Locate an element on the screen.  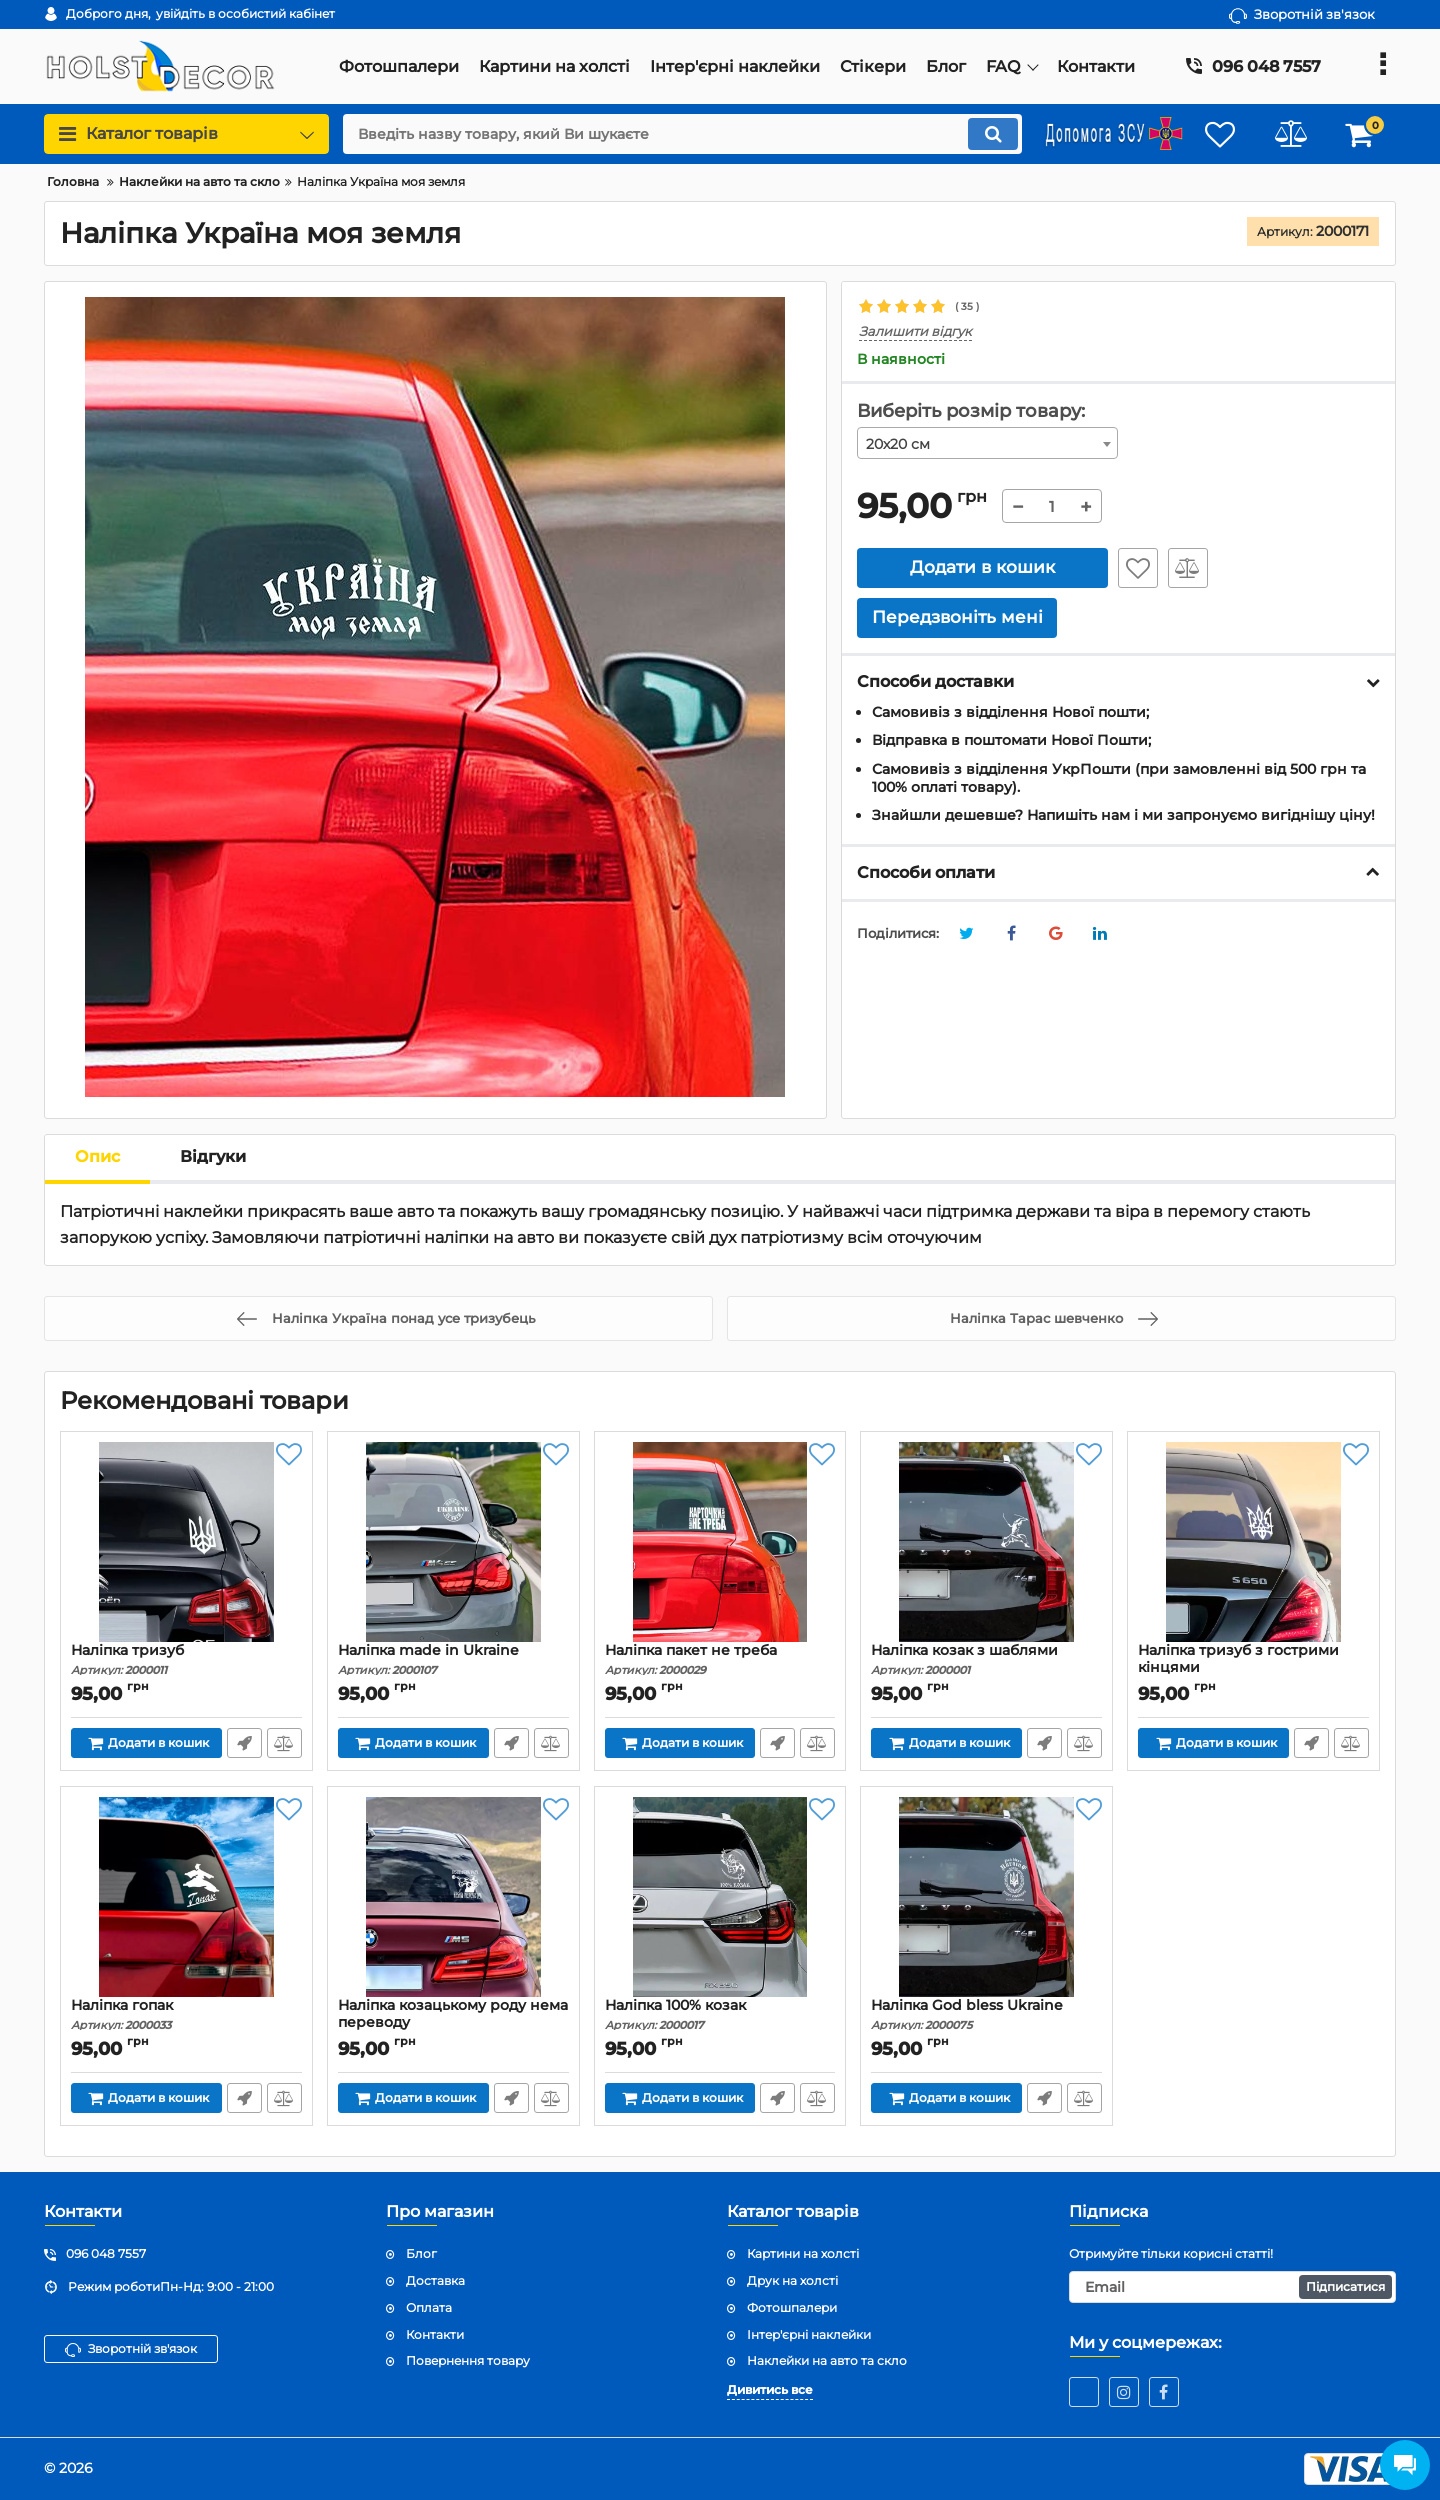
Наліпка тризуб з гострими кінцями is located at coordinates (1253, 1668).